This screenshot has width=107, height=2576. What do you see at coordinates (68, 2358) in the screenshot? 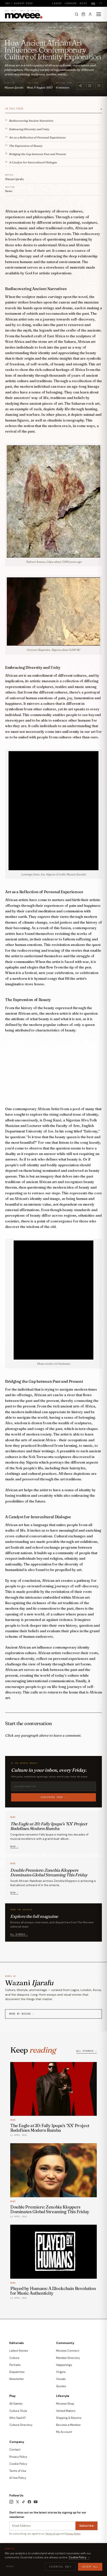
I see `Member Directory` at bounding box center [68, 2358].